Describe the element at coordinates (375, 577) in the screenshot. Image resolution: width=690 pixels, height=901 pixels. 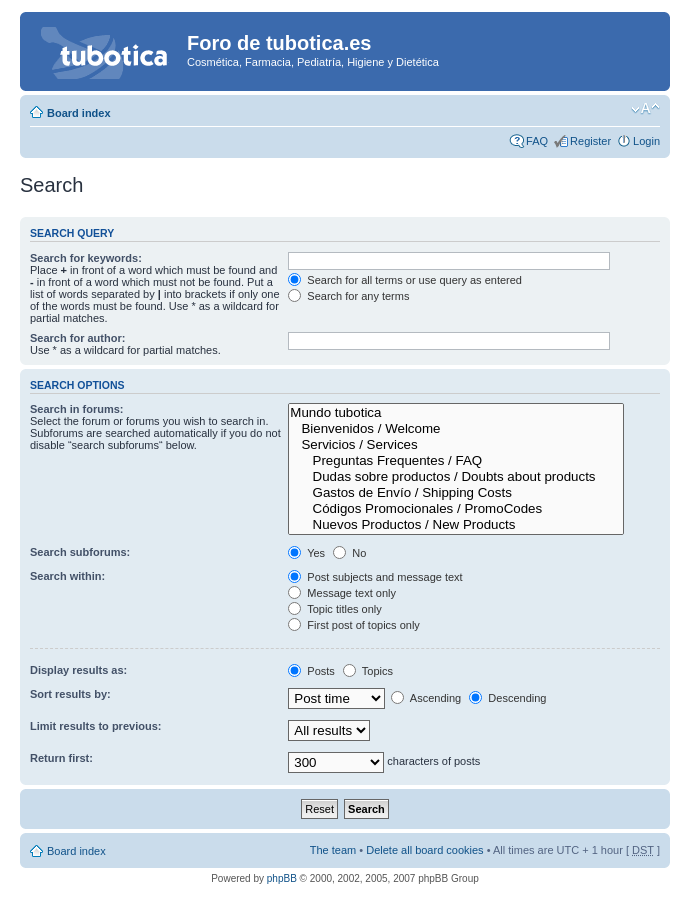
I see `Post subjects and message text` at that location.